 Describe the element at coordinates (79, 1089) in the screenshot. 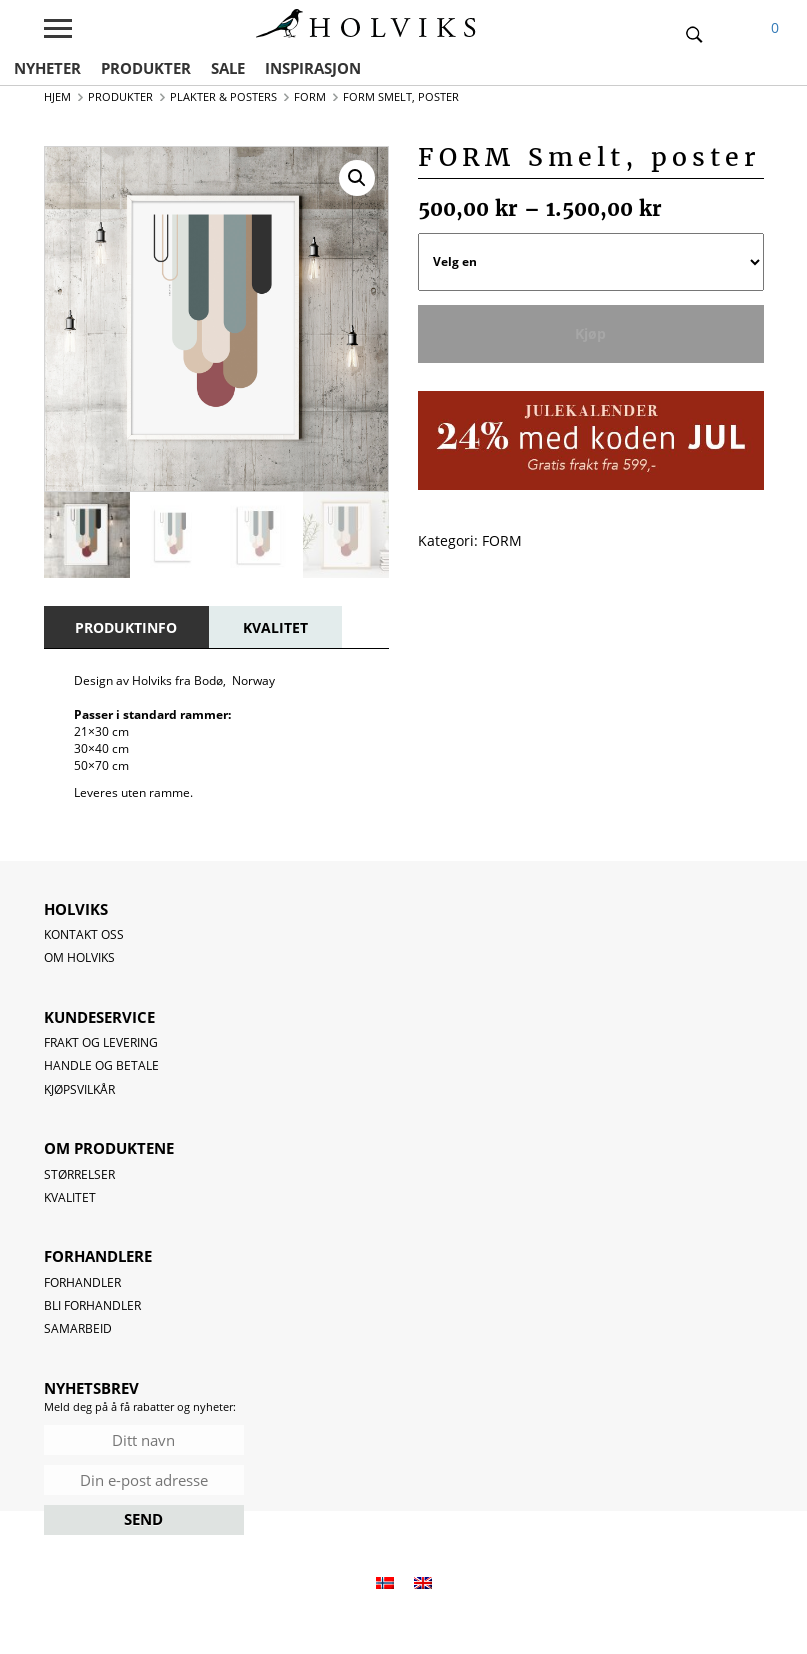

I see `Kjøpsvilkår` at that location.